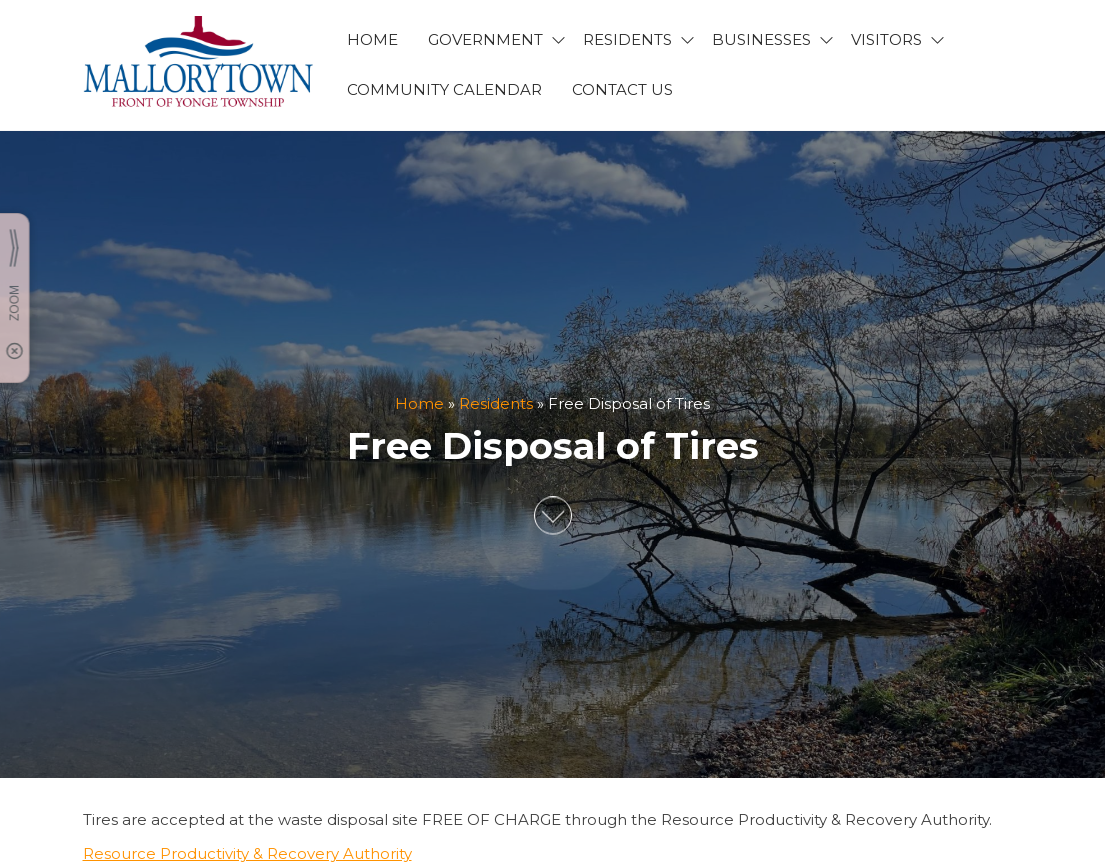 This screenshot has height=863, width=1105. I want to click on BUSINESSES, so click(761, 39).